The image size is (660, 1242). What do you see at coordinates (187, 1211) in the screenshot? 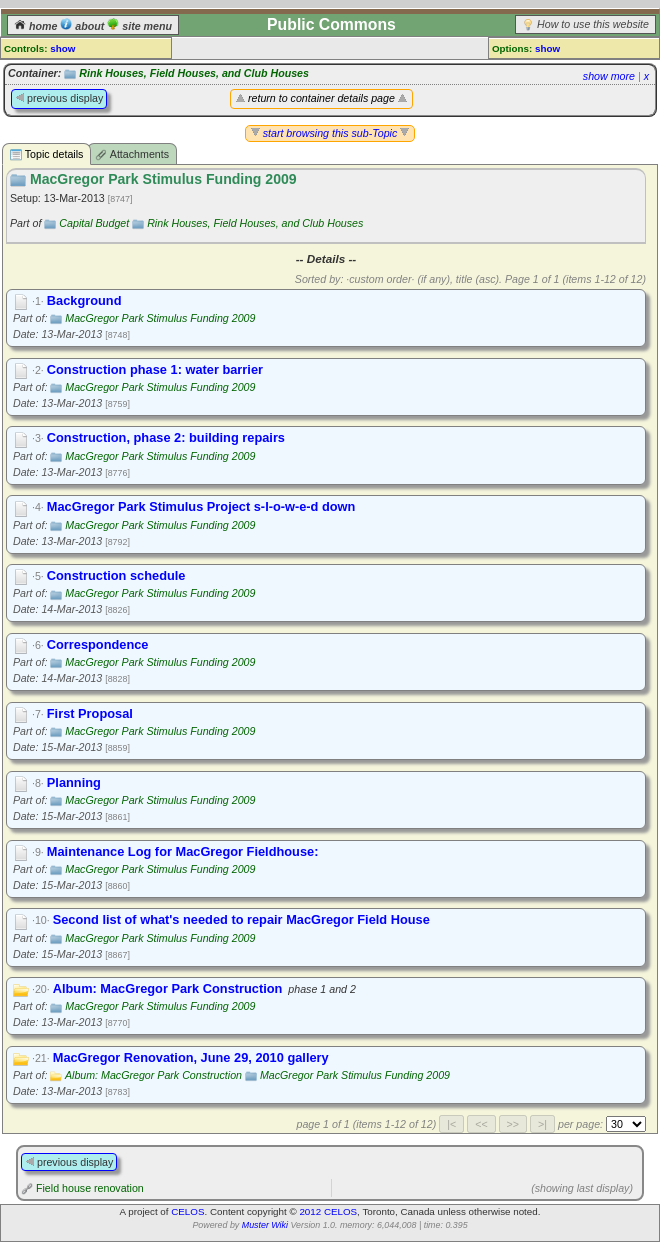
I see `CELOS` at bounding box center [187, 1211].